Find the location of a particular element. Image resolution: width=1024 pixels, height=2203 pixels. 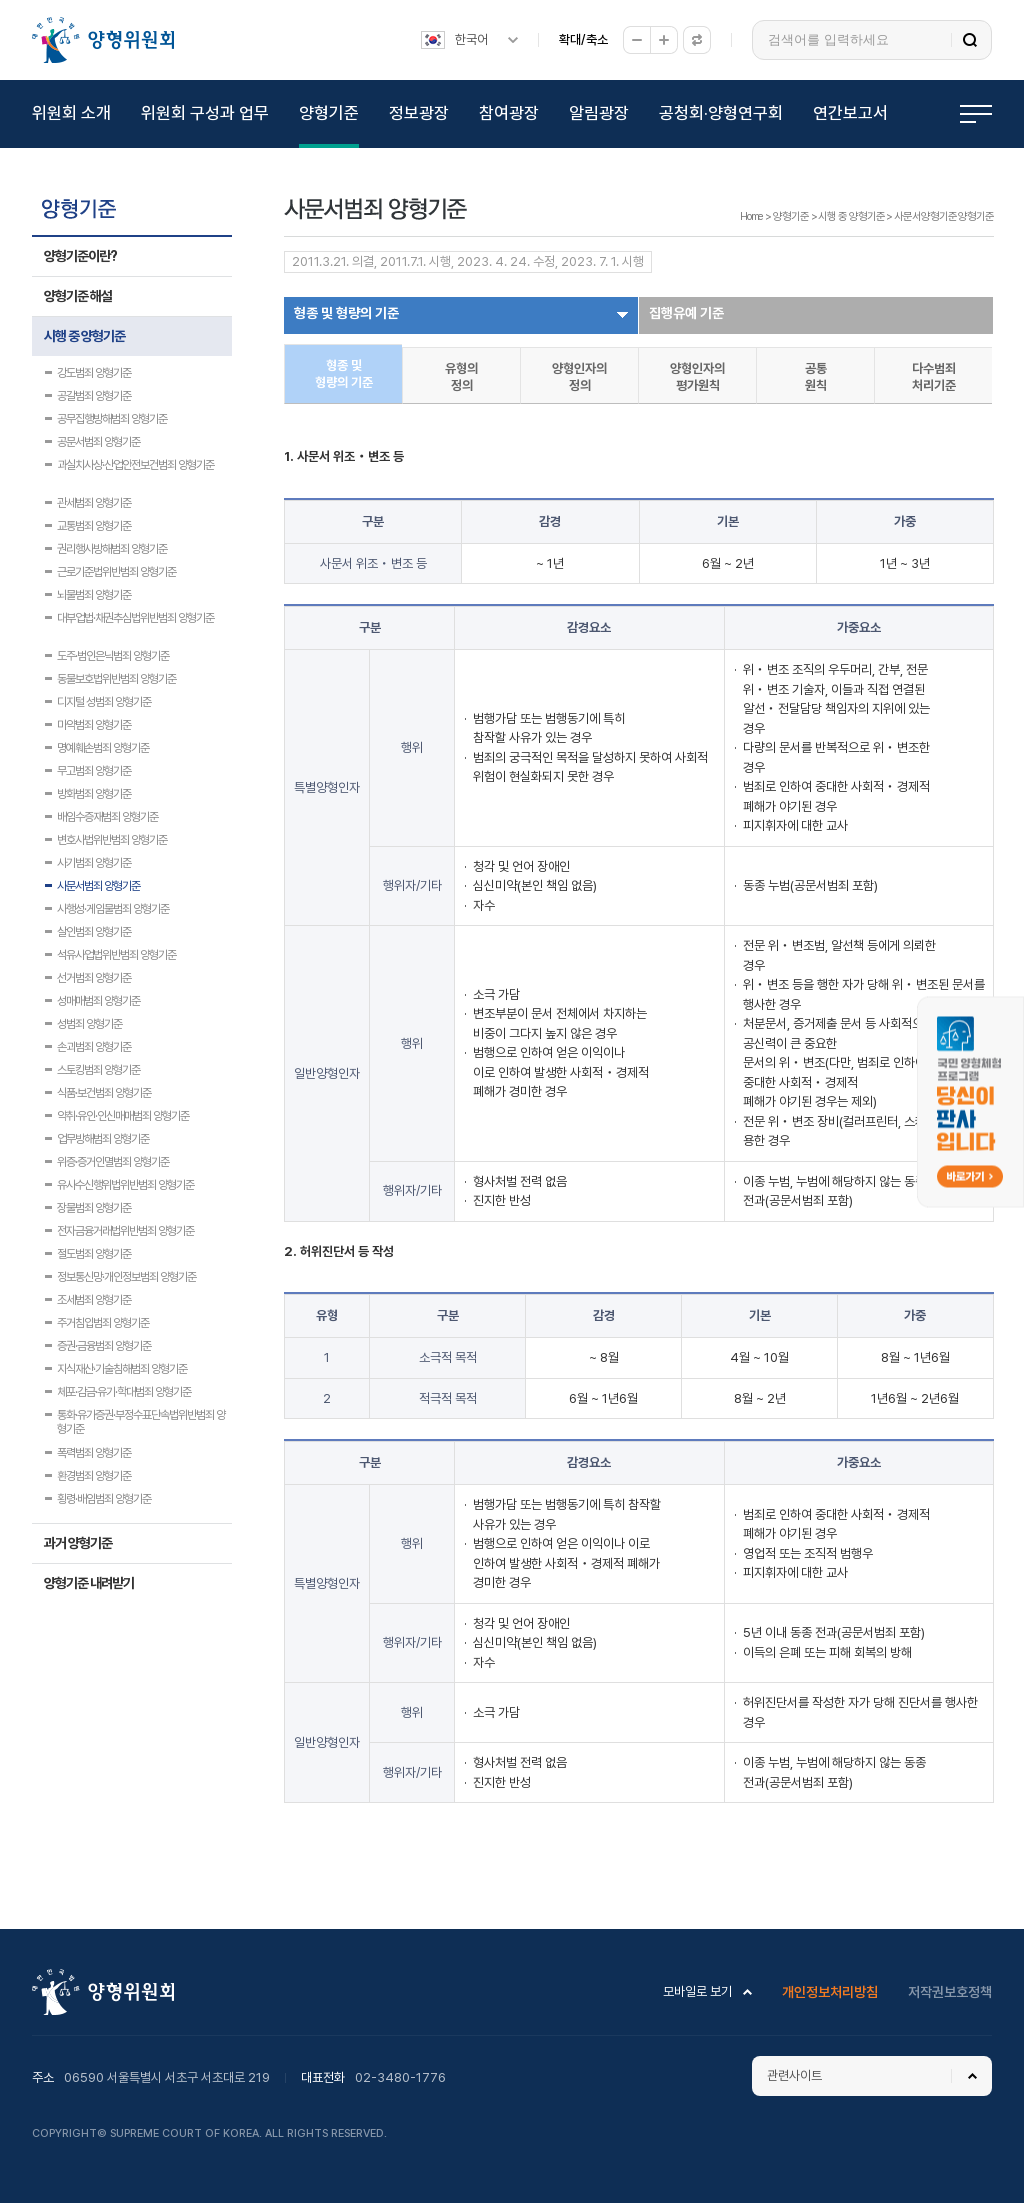

정보광장 is located at coordinates (419, 113).